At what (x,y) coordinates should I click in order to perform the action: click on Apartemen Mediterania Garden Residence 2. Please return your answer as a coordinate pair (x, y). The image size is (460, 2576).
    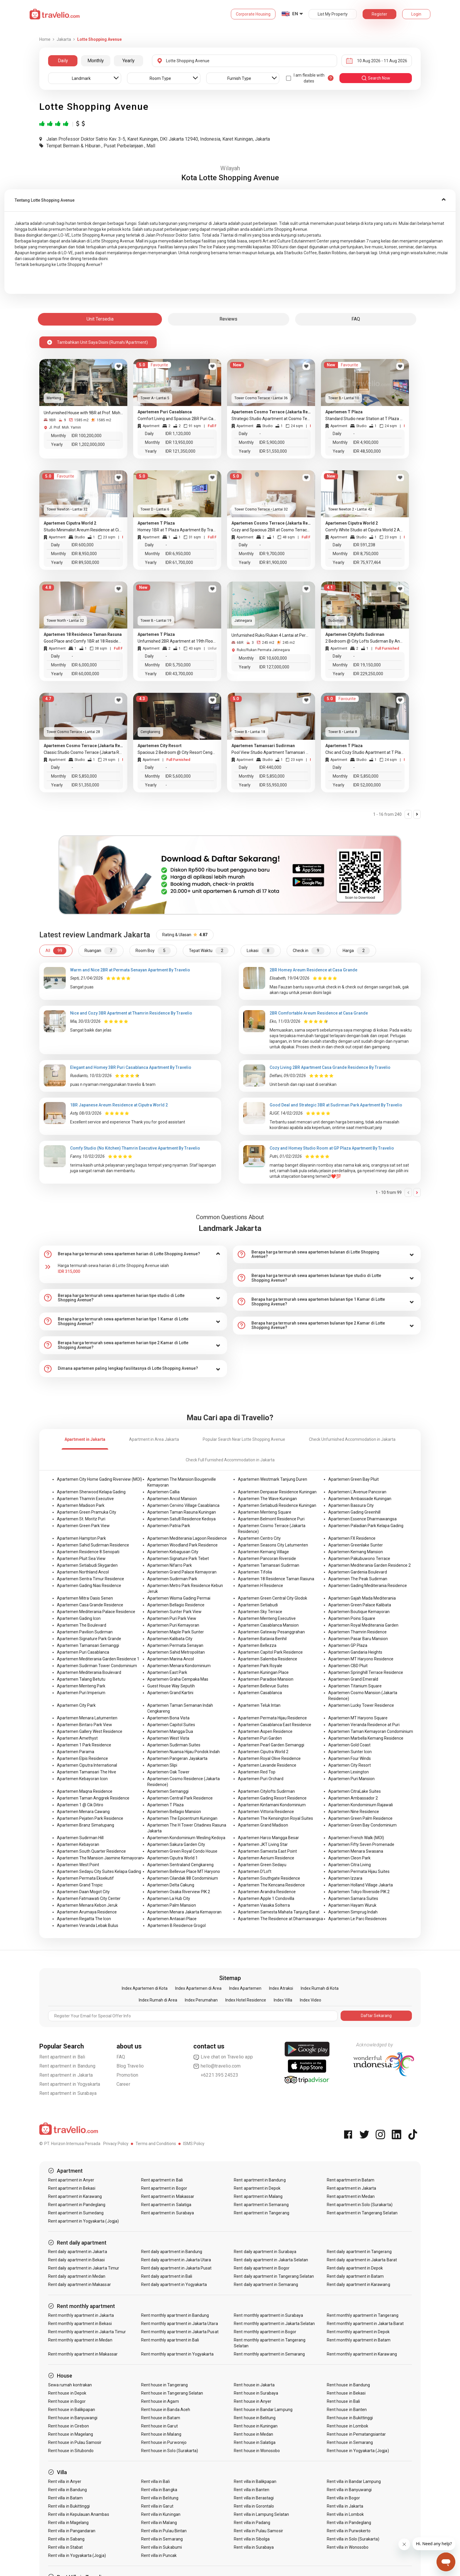
    Looking at the image, I should click on (369, 1565).